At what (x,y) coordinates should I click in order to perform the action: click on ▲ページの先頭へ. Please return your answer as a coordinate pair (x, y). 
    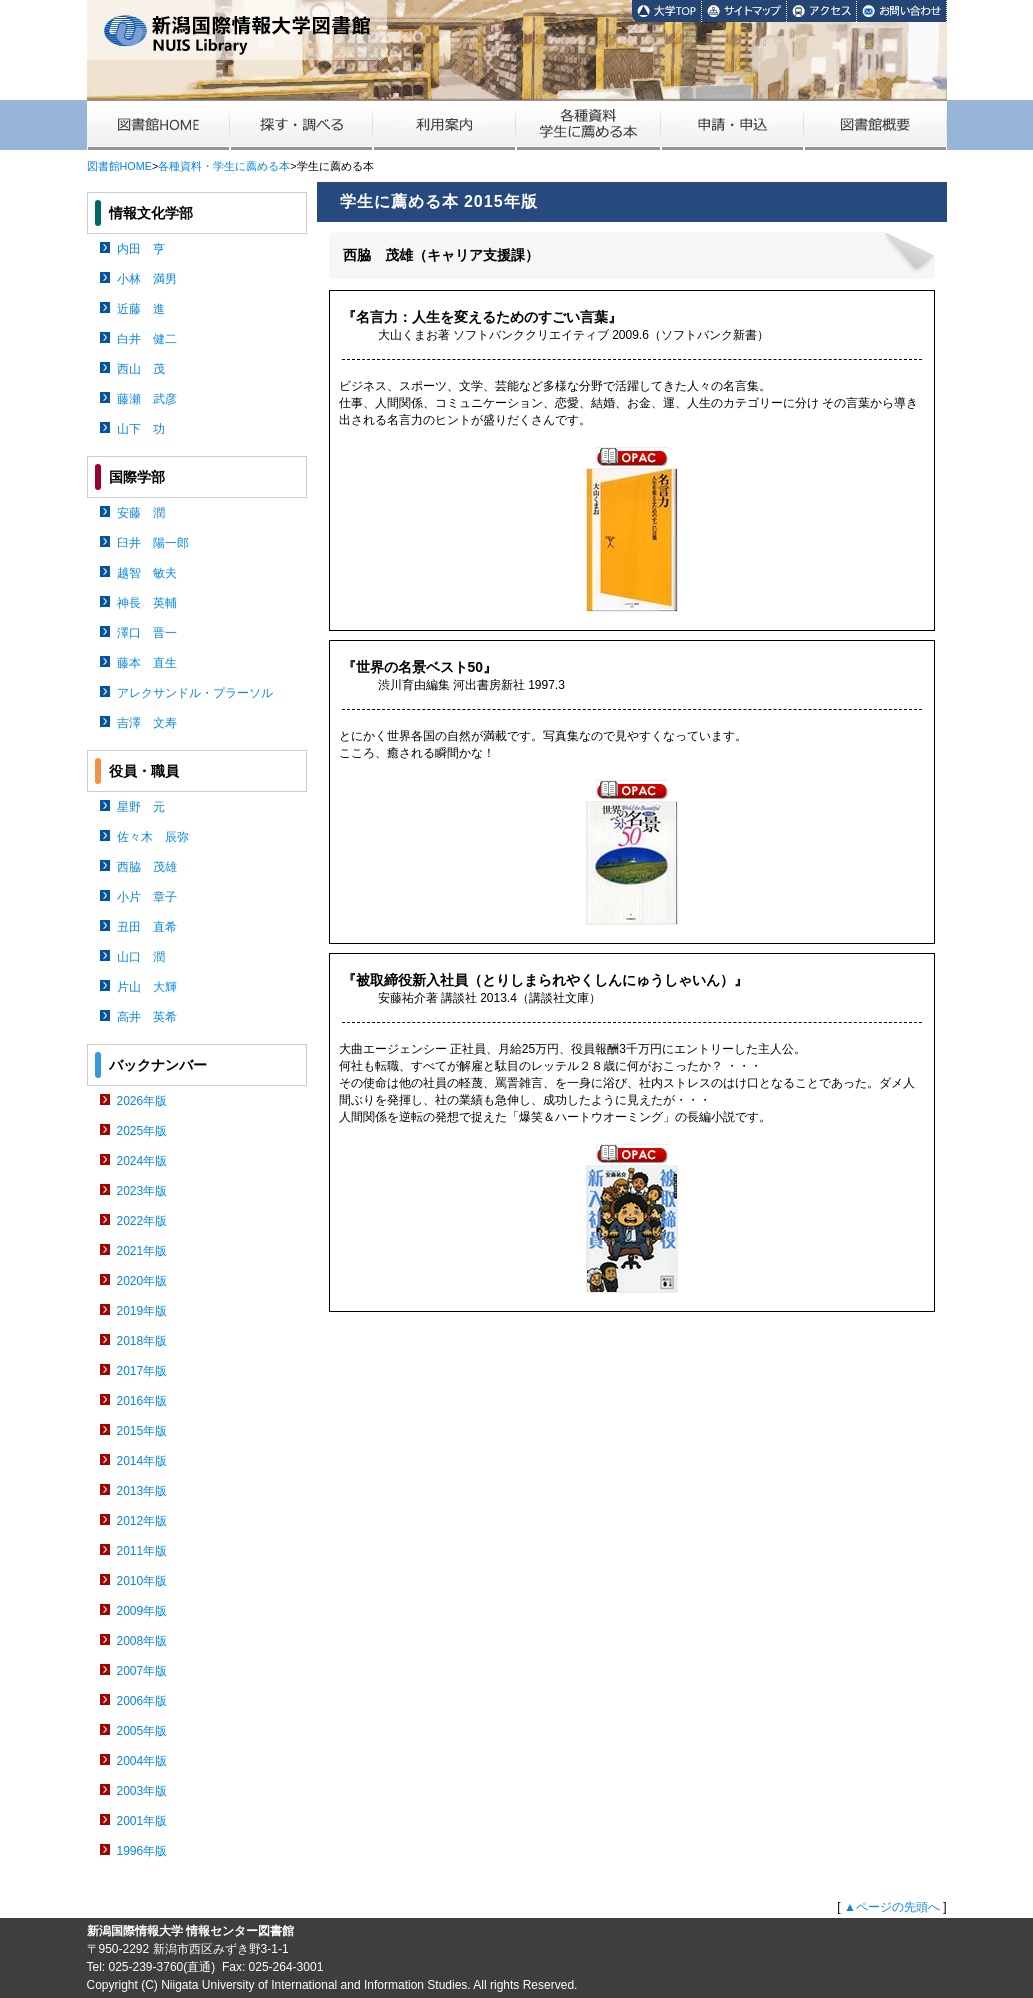
    Looking at the image, I should click on (892, 1907).